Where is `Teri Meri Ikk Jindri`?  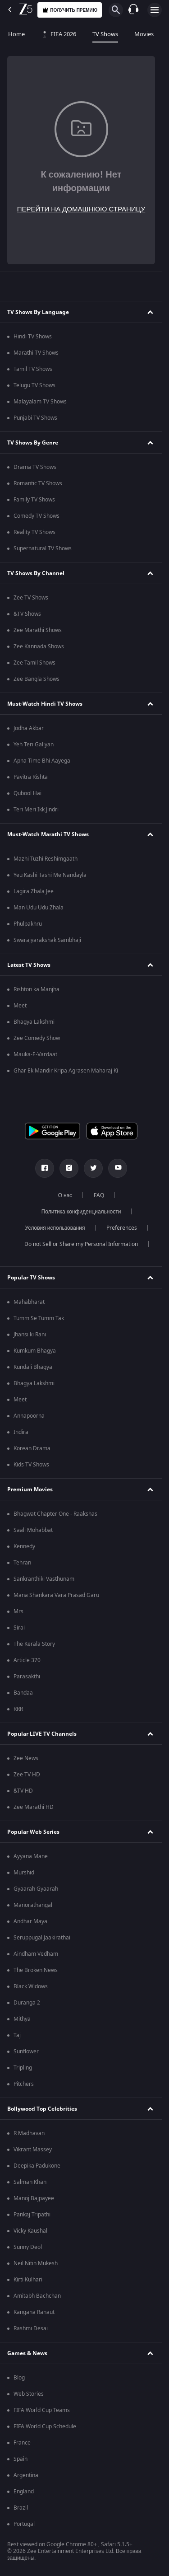 Teri Meri Ikk Jindri is located at coordinates (36, 810).